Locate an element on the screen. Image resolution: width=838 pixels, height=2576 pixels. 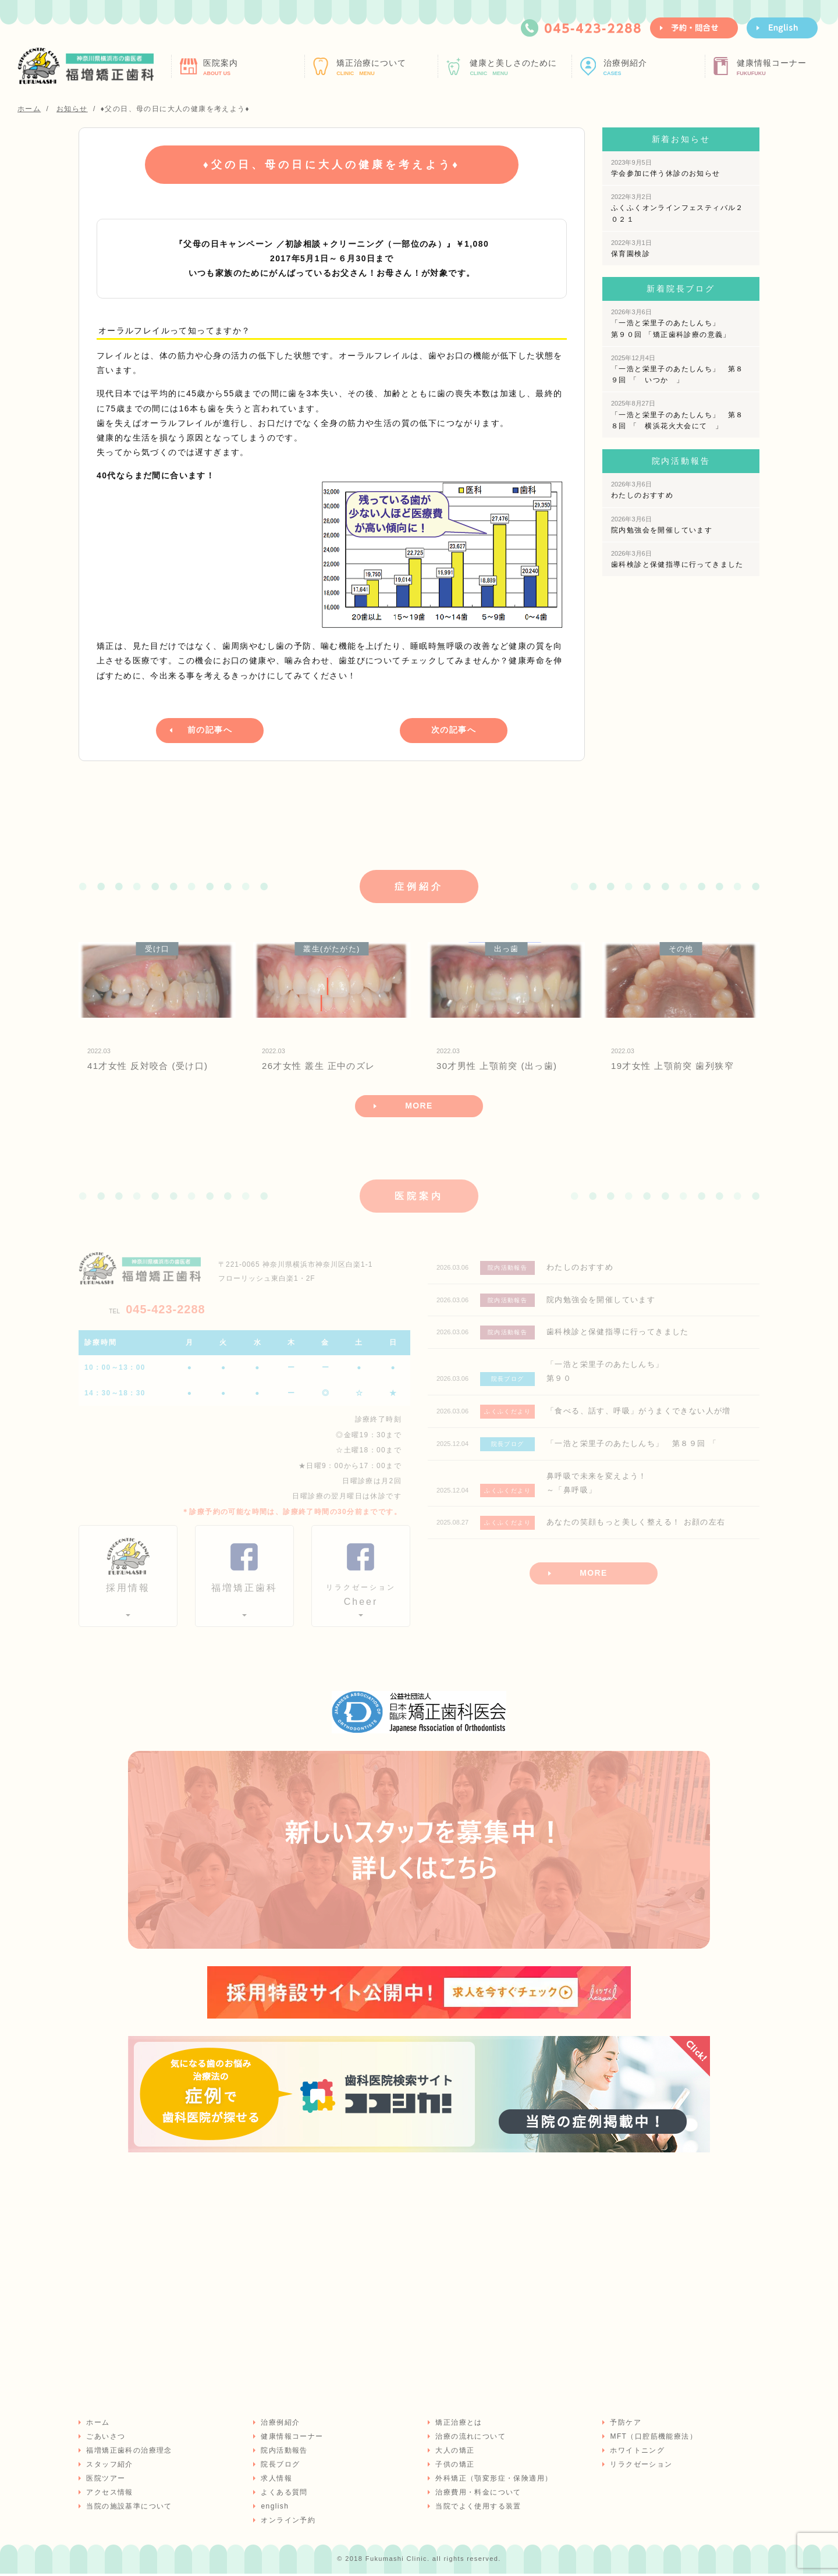
外科矯正（顎変形症・保険適用） is located at coordinates (493, 2480).